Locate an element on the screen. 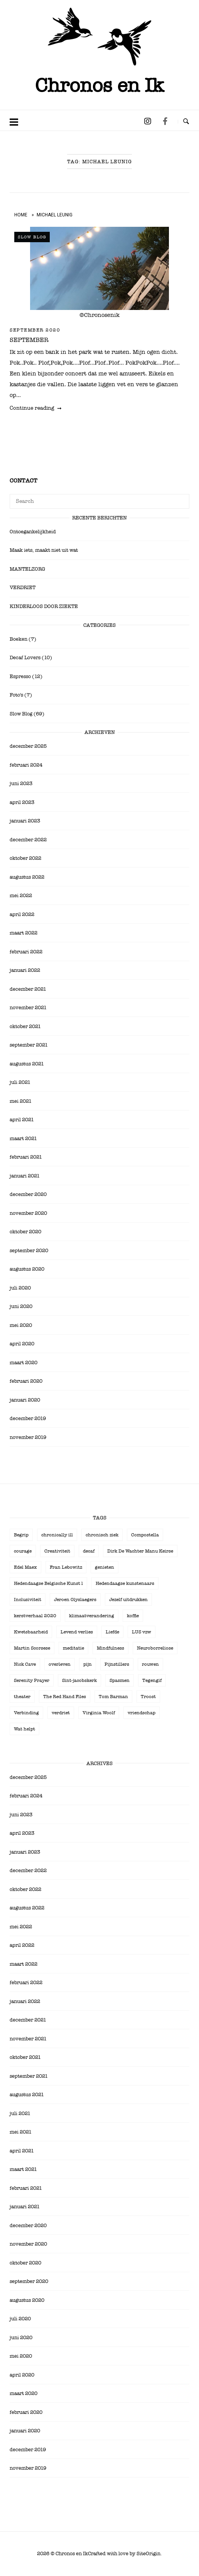 This screenshot has height=2576, width=199. vriendschap is located at coordinates (141, 1712).